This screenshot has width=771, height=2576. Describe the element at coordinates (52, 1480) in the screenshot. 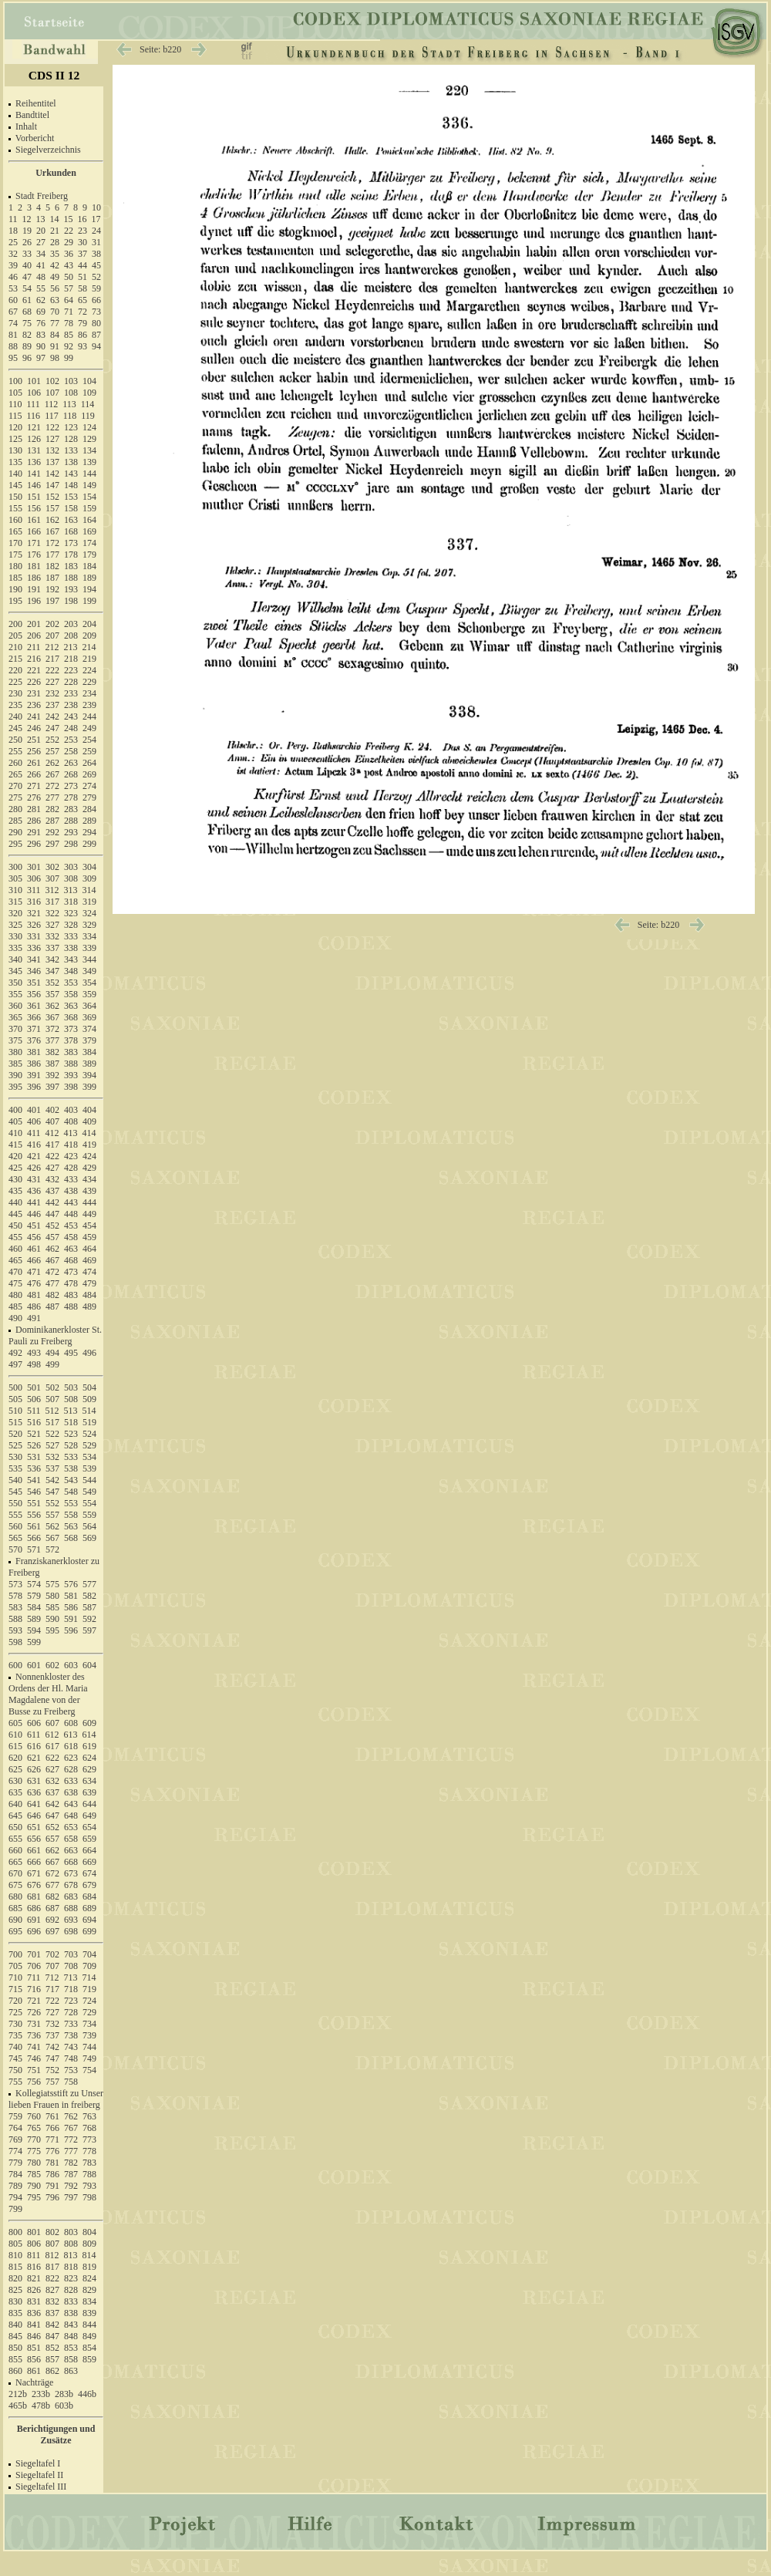

I see `542` at that location.